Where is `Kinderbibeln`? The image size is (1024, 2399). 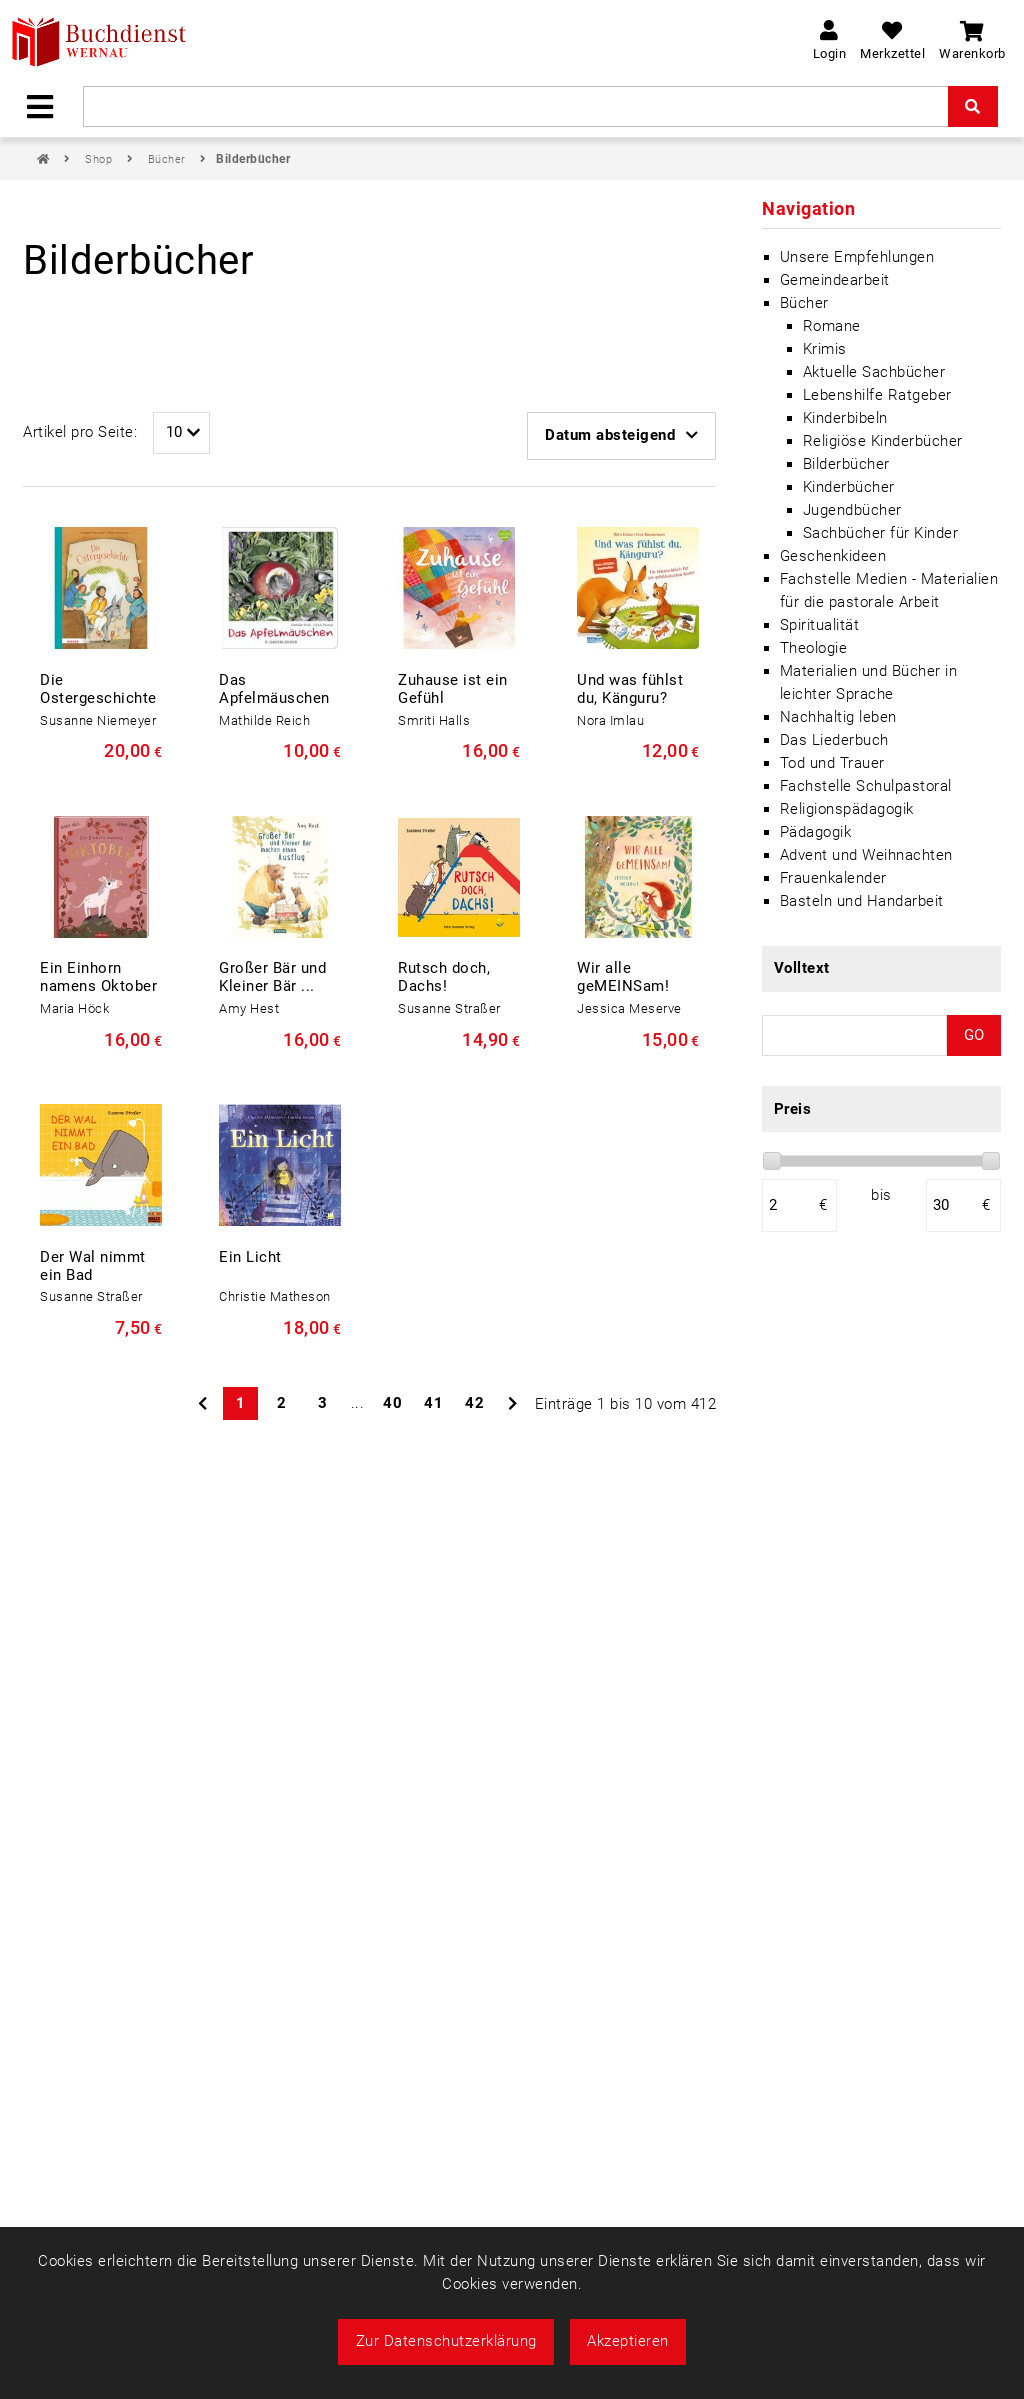 Kinderbibeln is located at coordinates (845, 418).